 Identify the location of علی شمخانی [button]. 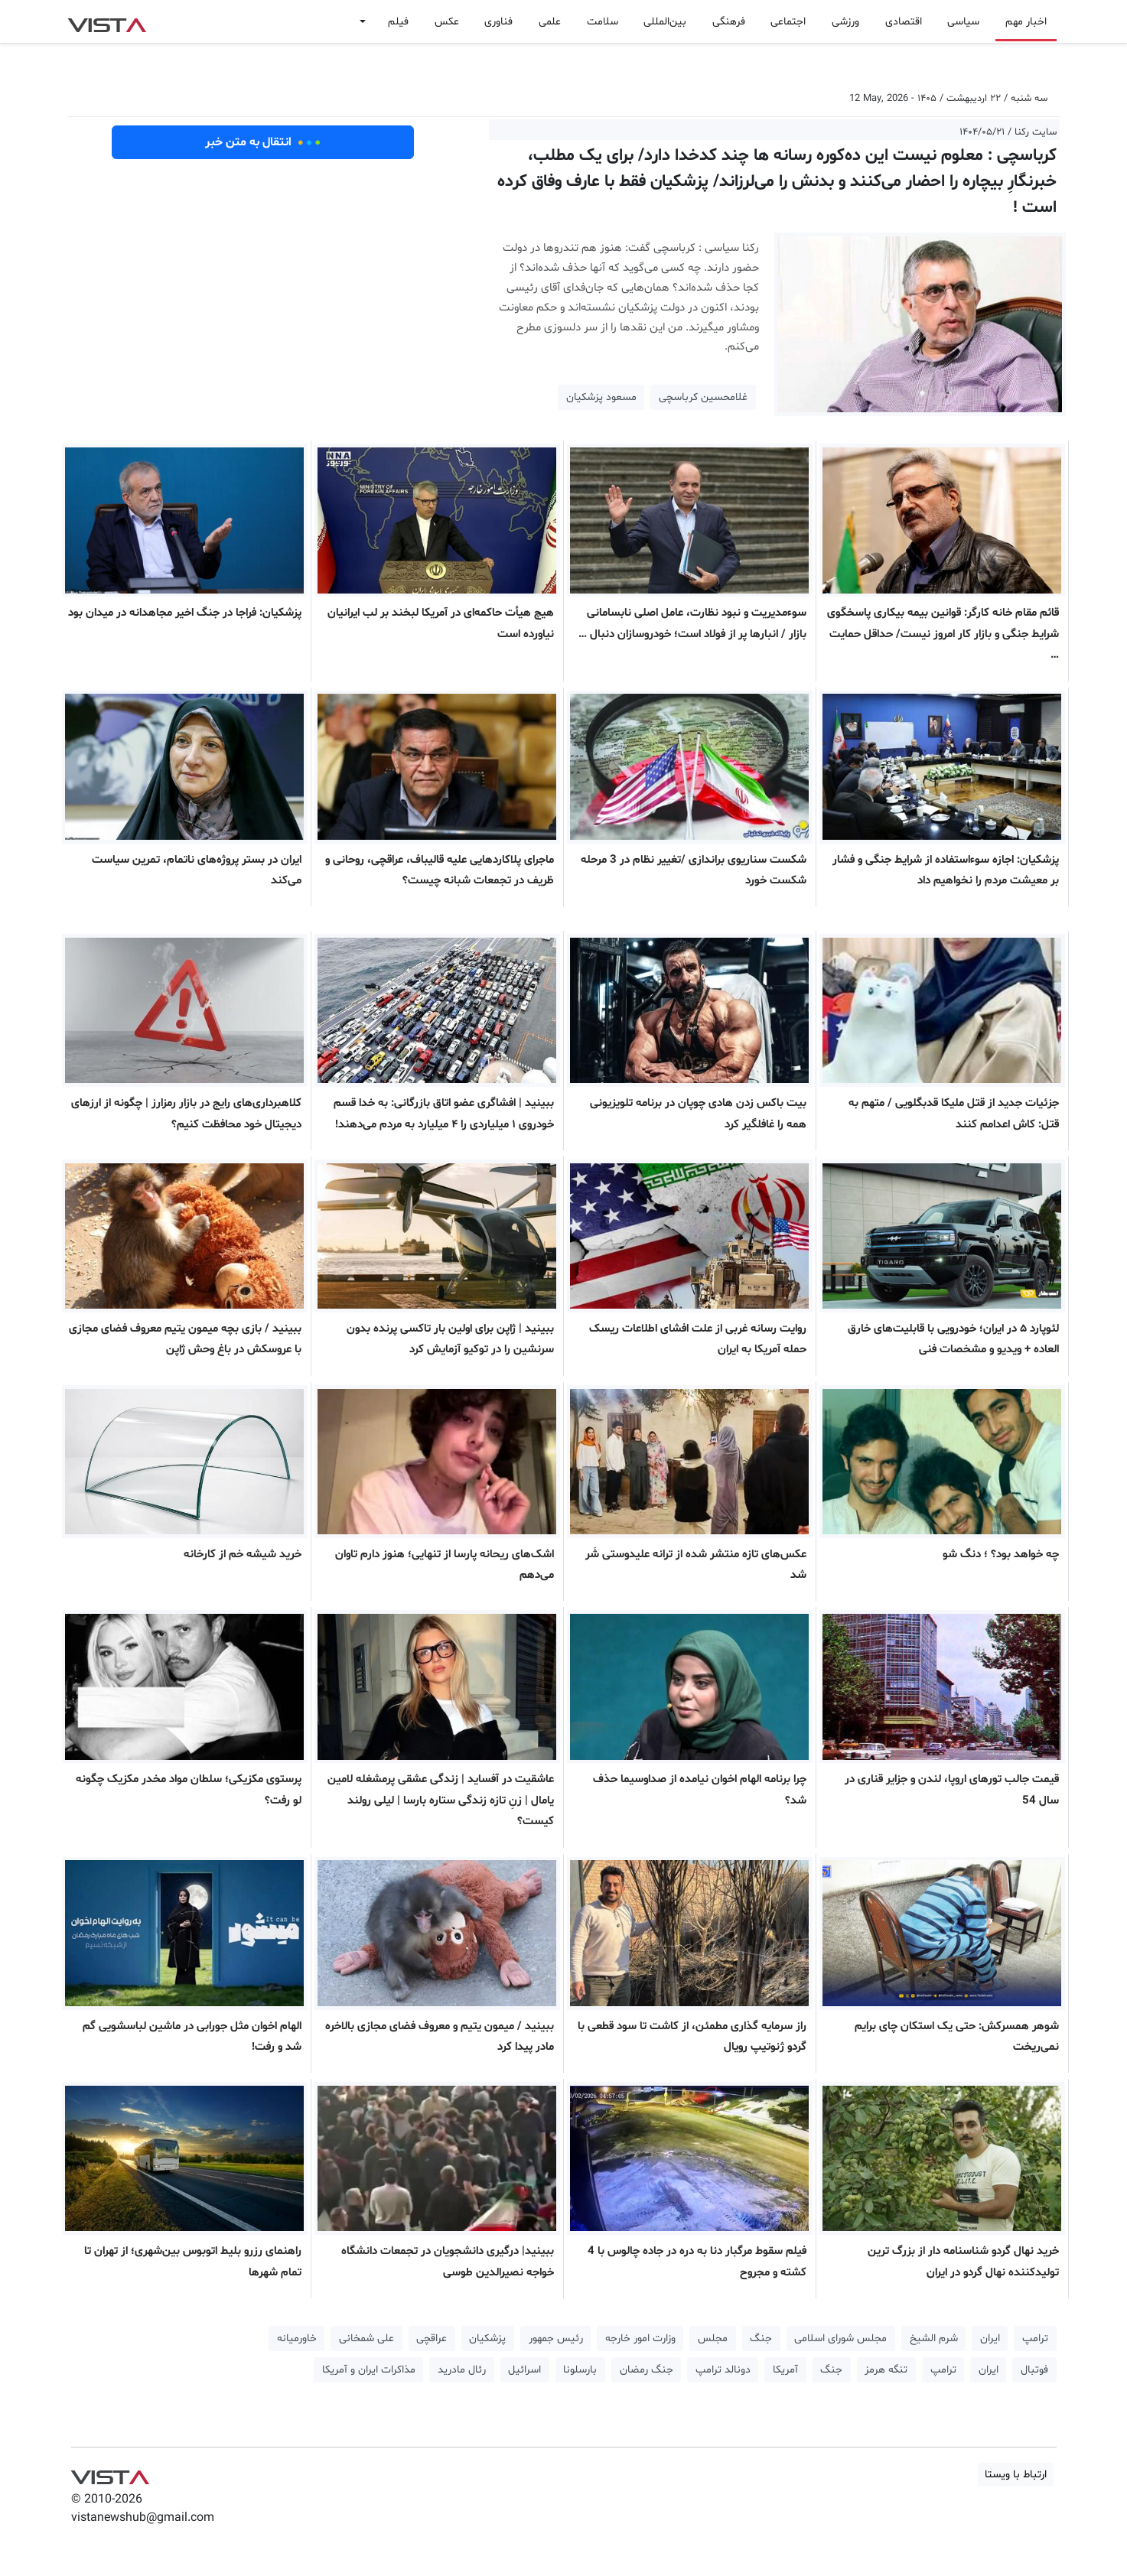
(366, 2338).